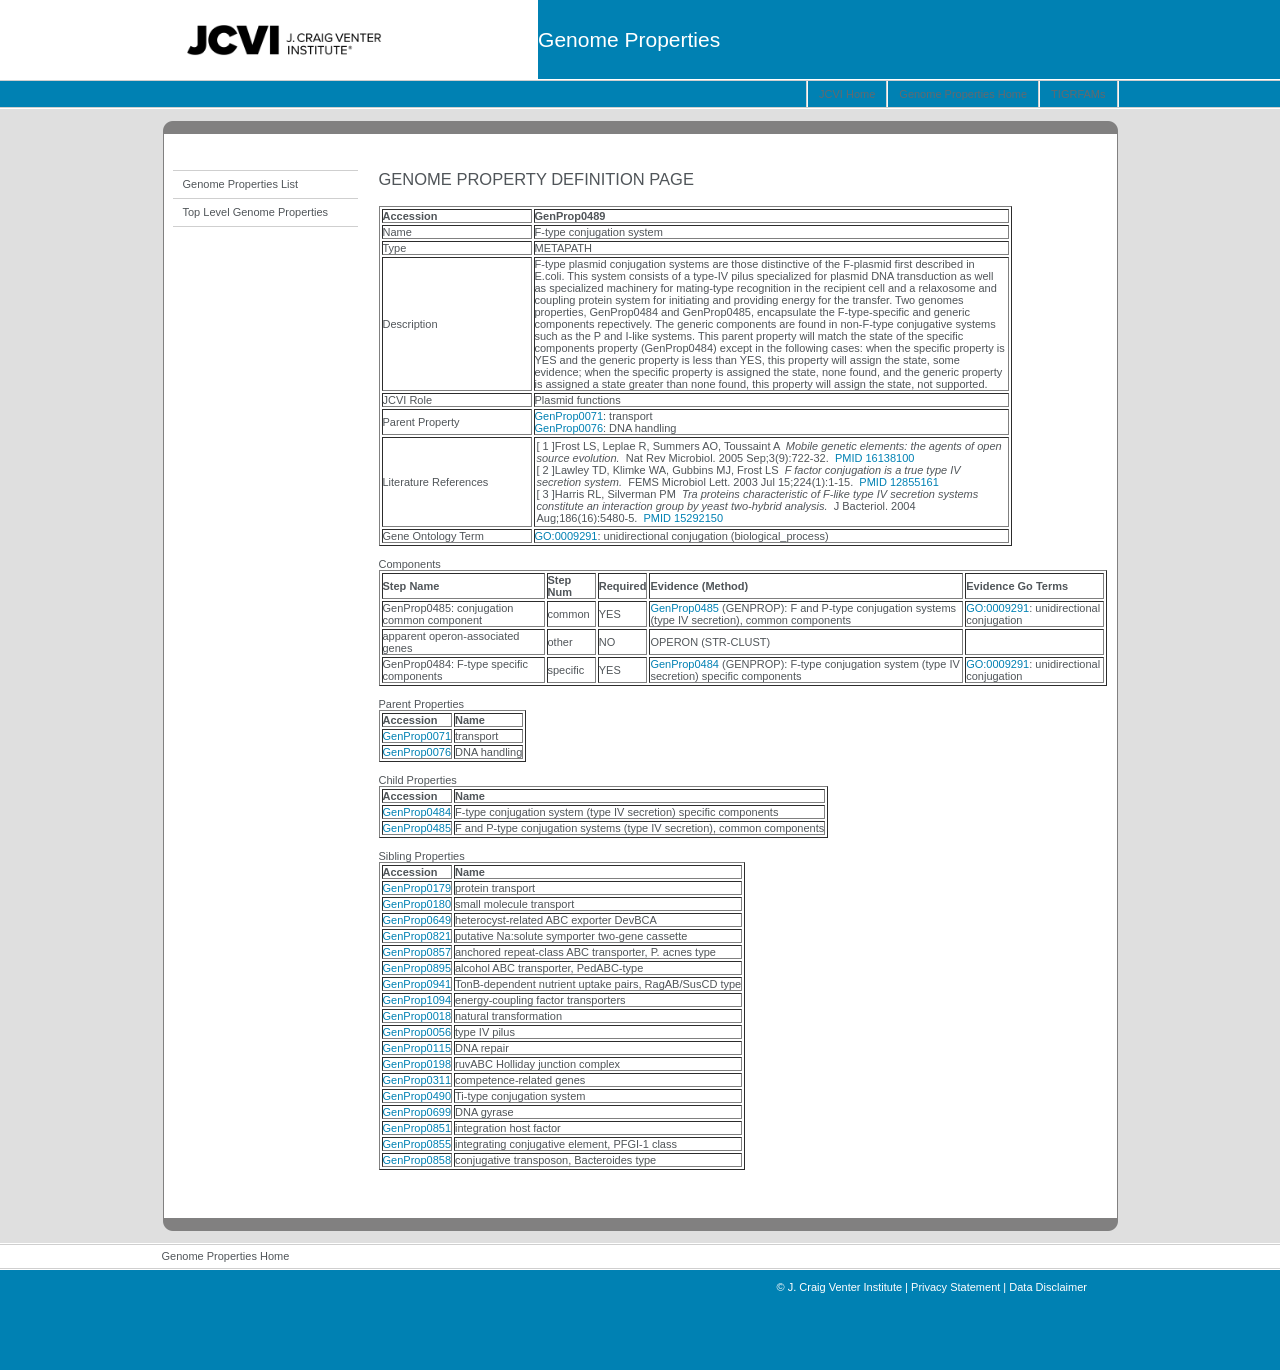 The image size is (1280, 1370). I want to click on GenProp0699, so click(417, 1112).